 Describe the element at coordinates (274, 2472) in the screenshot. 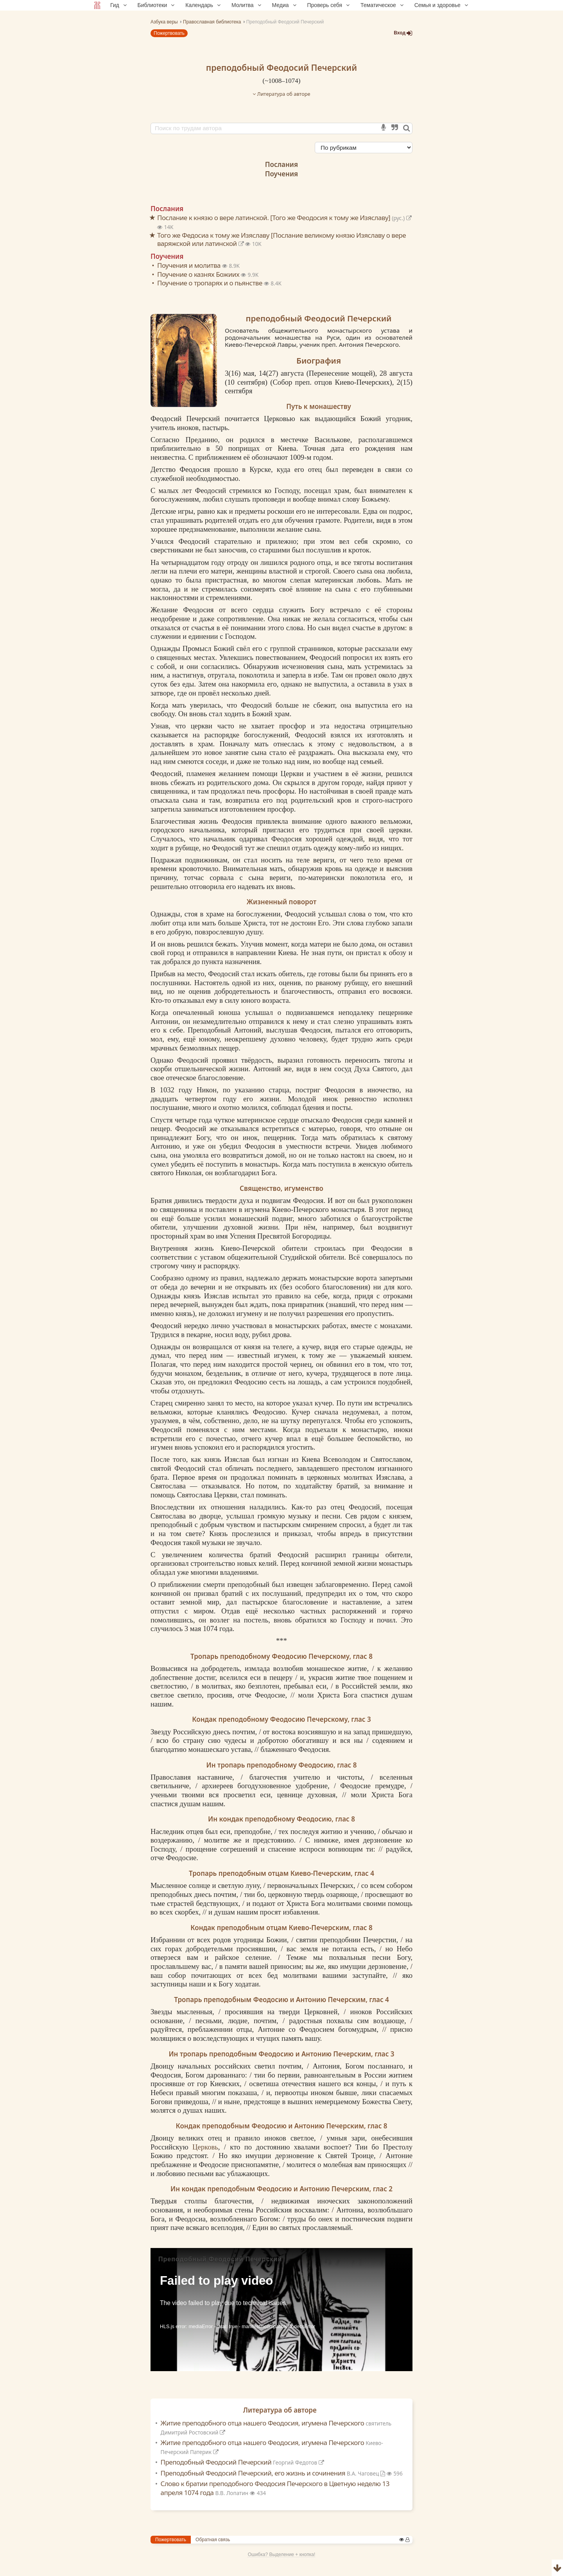

I see `Преподобный Феодосий Печерский, его жизнь и сочинения` at that location.